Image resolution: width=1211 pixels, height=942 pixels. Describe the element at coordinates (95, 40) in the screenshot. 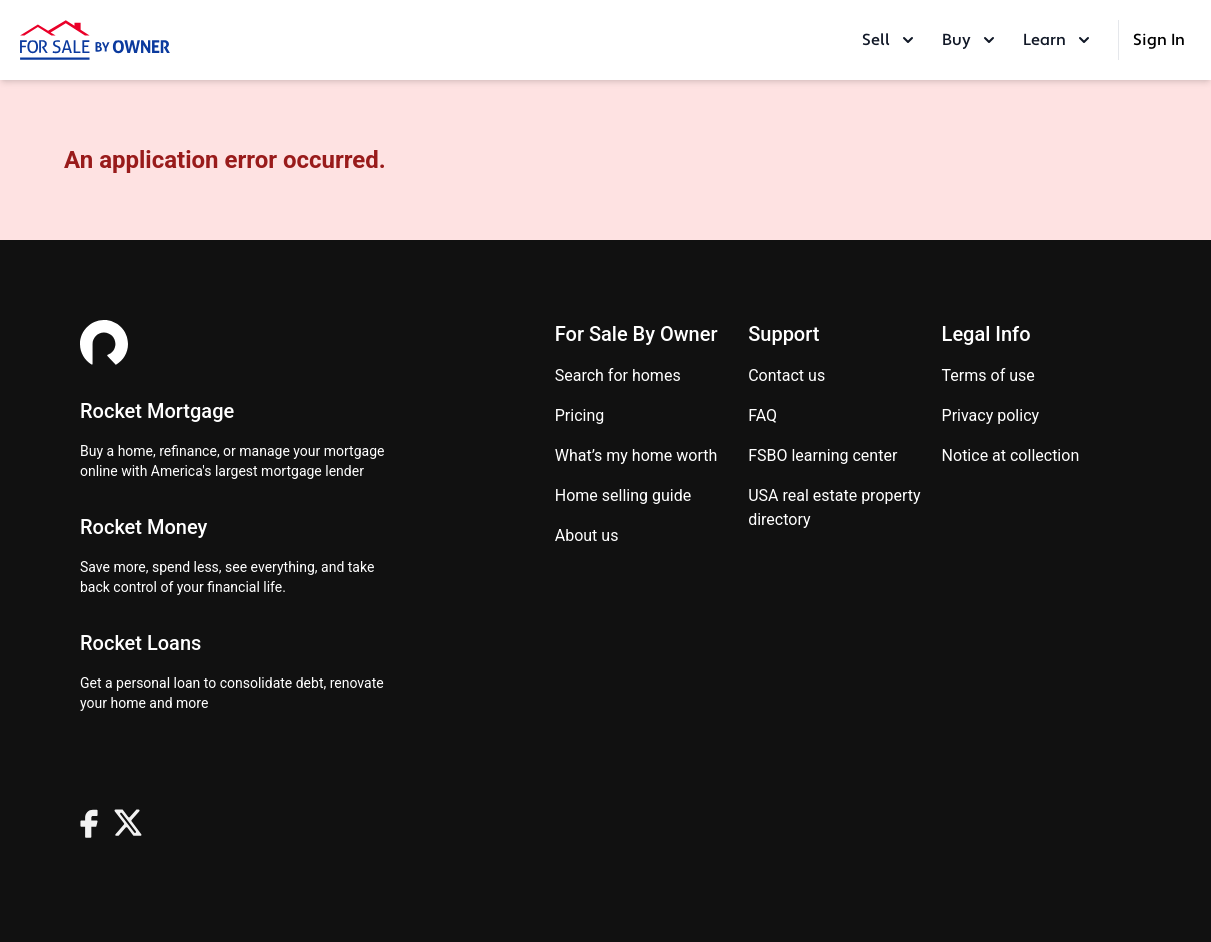

I see `[ForSaleByOwner Home Page]` at that location.